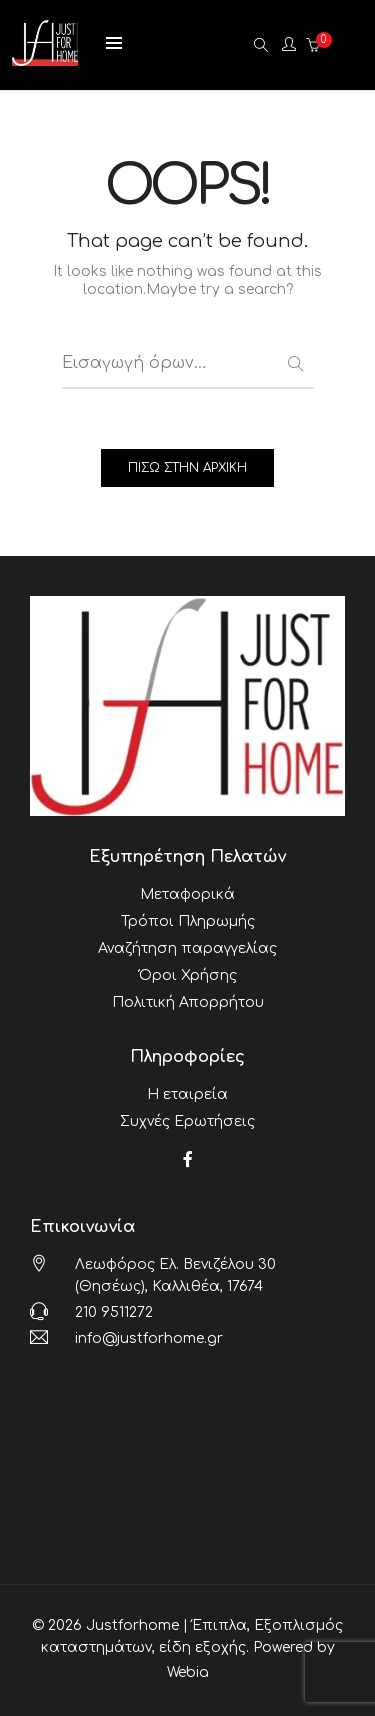 The image size is (375, 1716). I want to click on Τρόποι Πληρωμής, so click(188, 921).